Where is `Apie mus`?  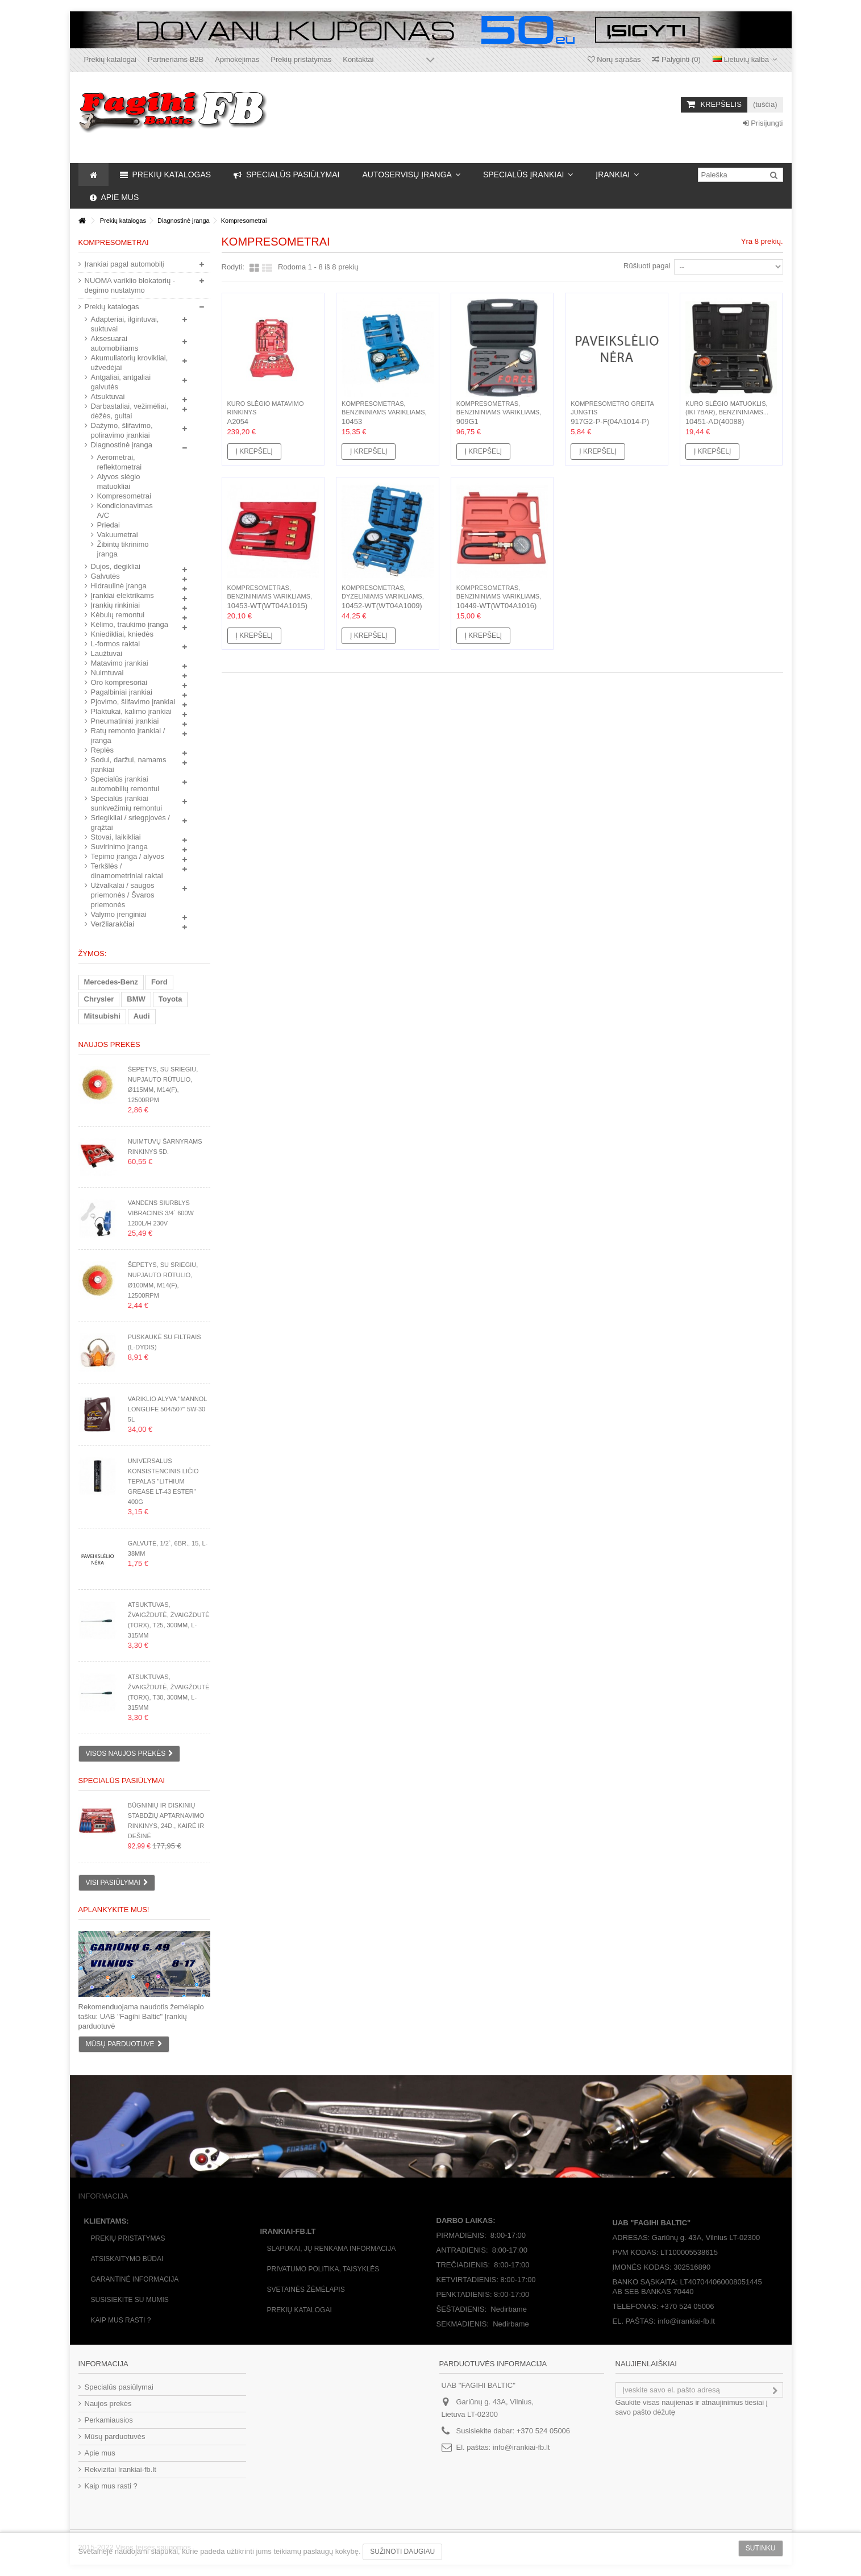 Apie mus is located at coordinates (100, 2453).